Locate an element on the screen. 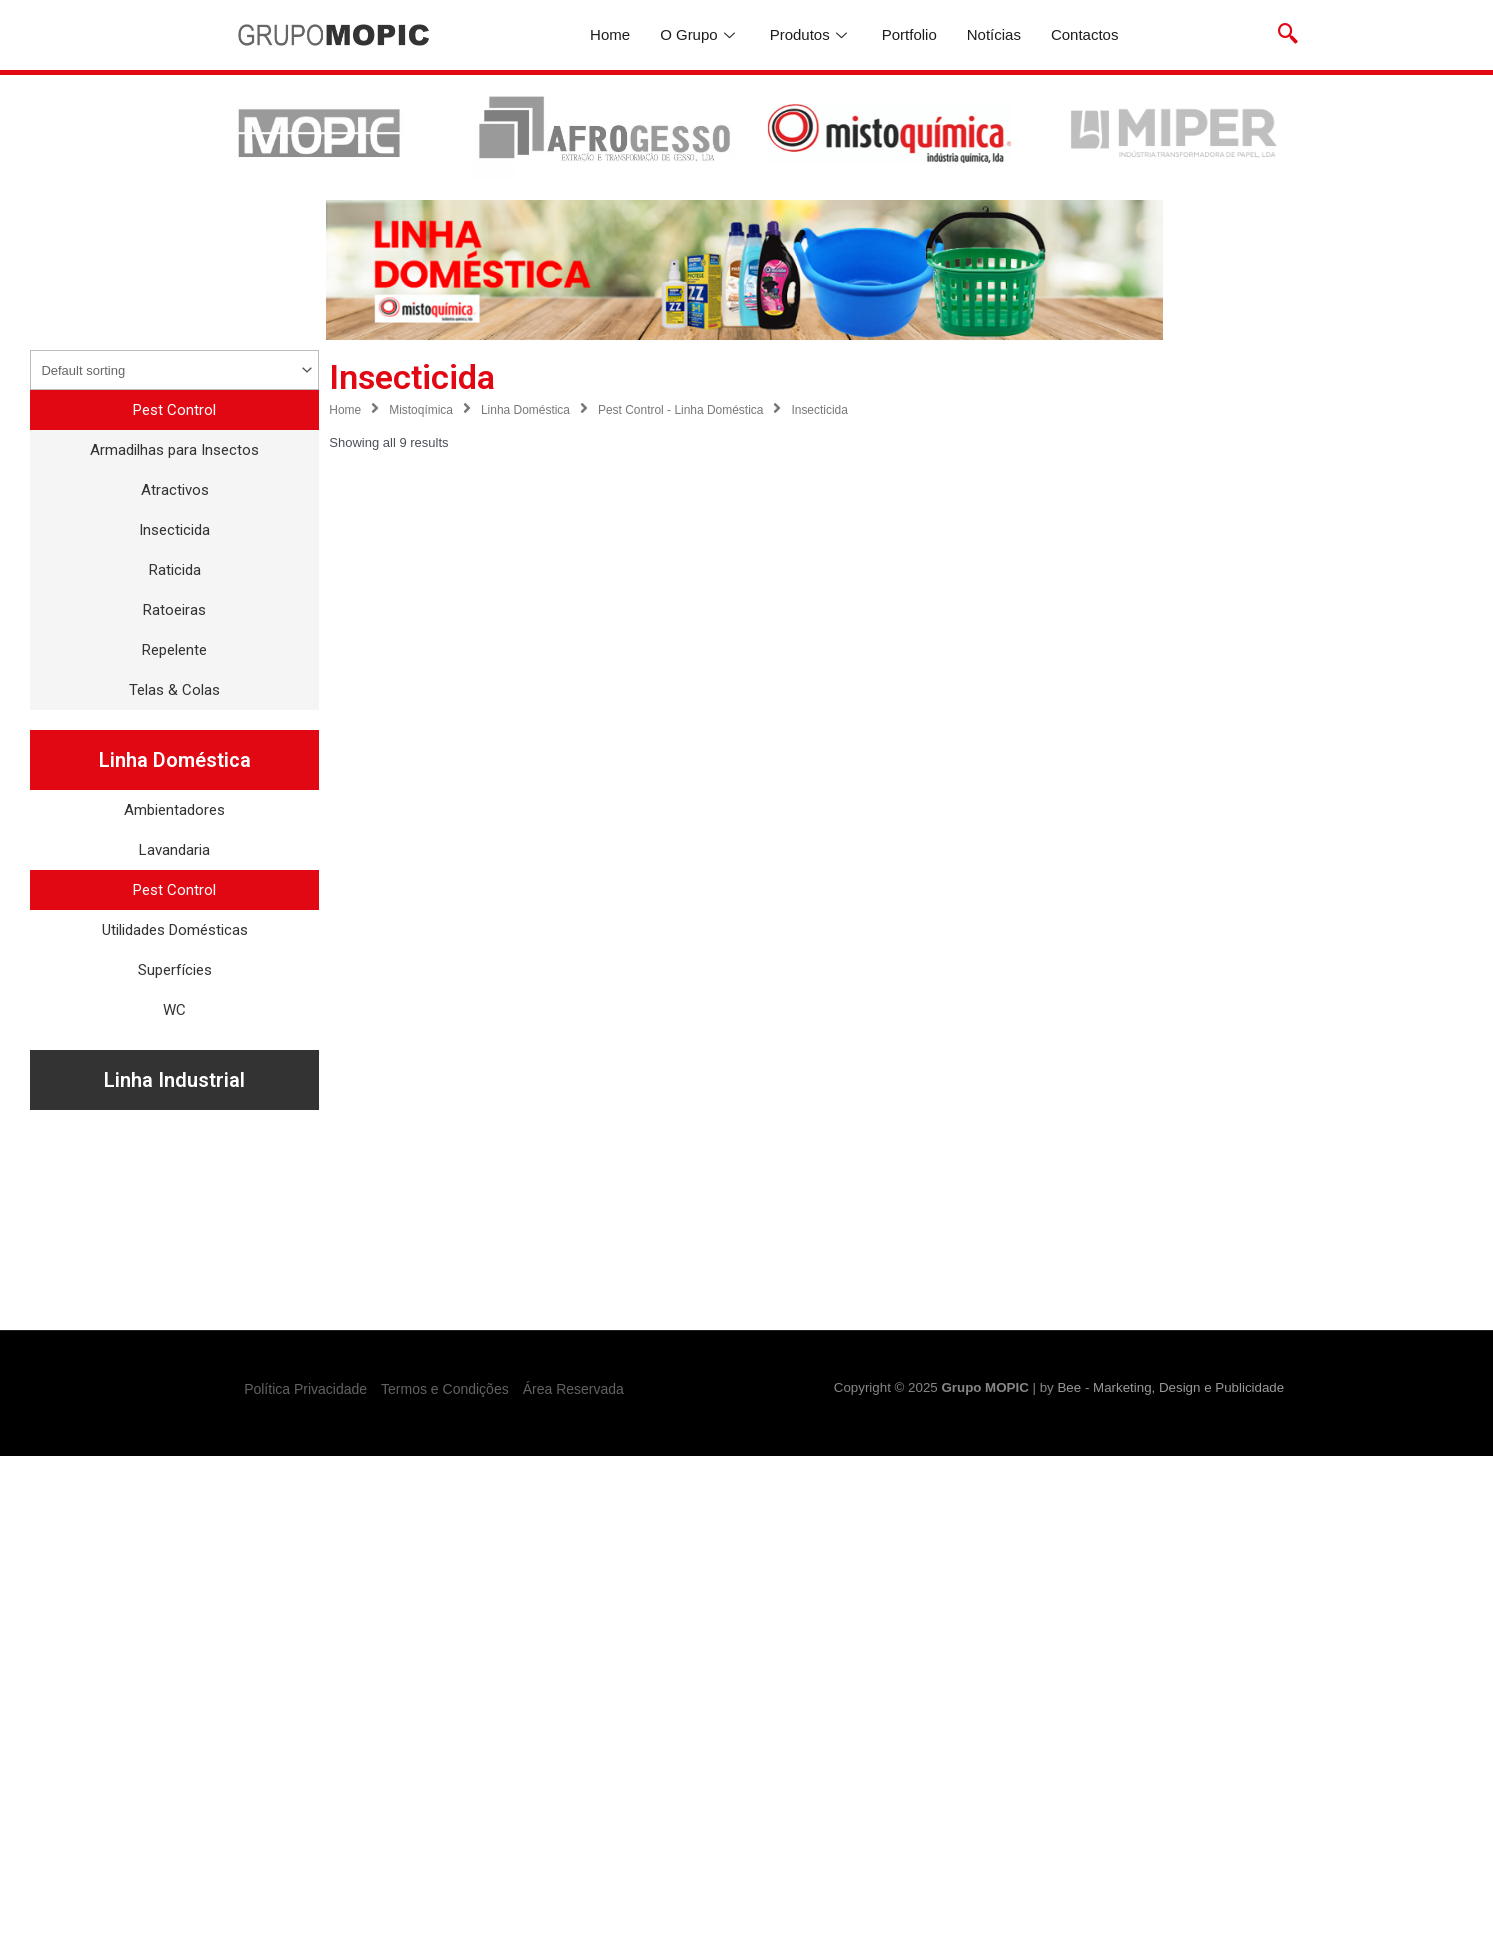 The width and height of the screenshot is (1493, 1942). Contactos is located at coordinates (1085, 34).